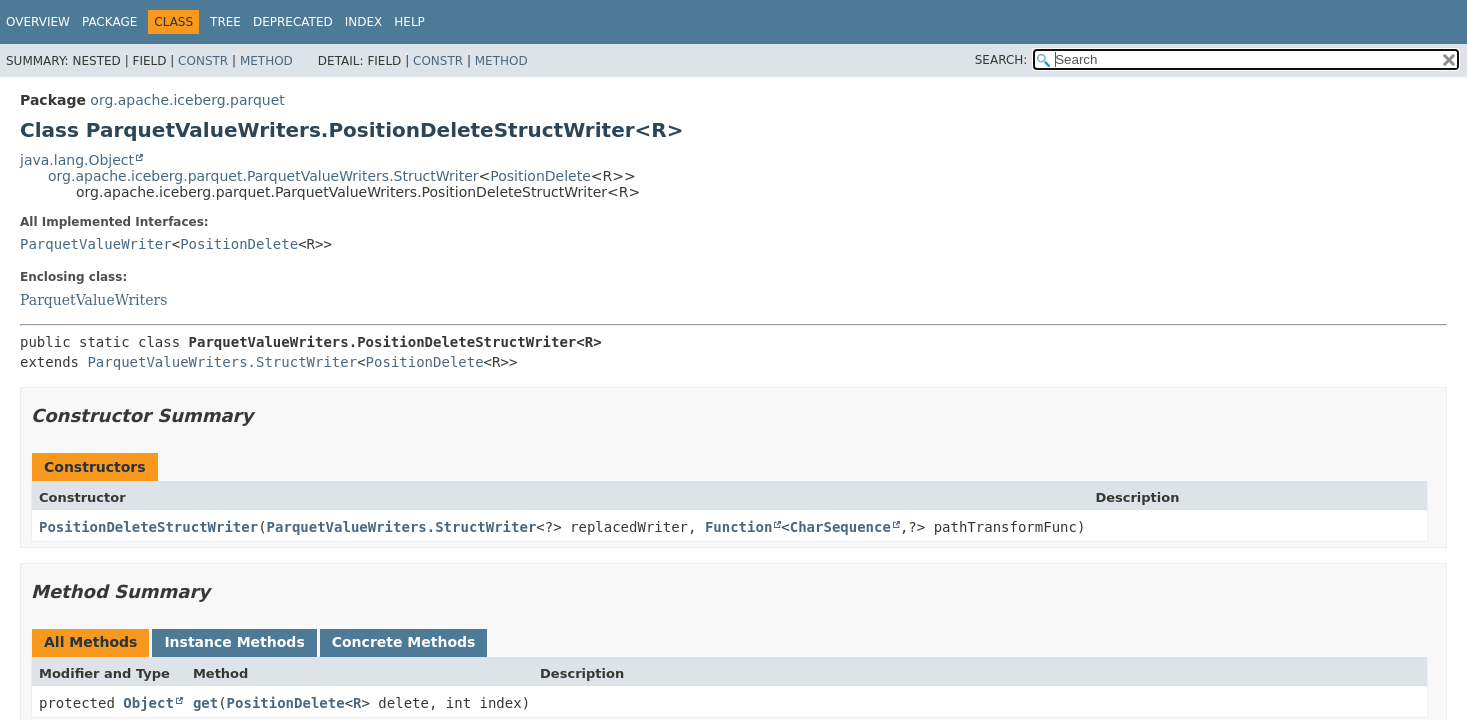  Describe the element at coordinates (404, 642) in the screenshot. I see `Concrete Methods [tab]` at that location.